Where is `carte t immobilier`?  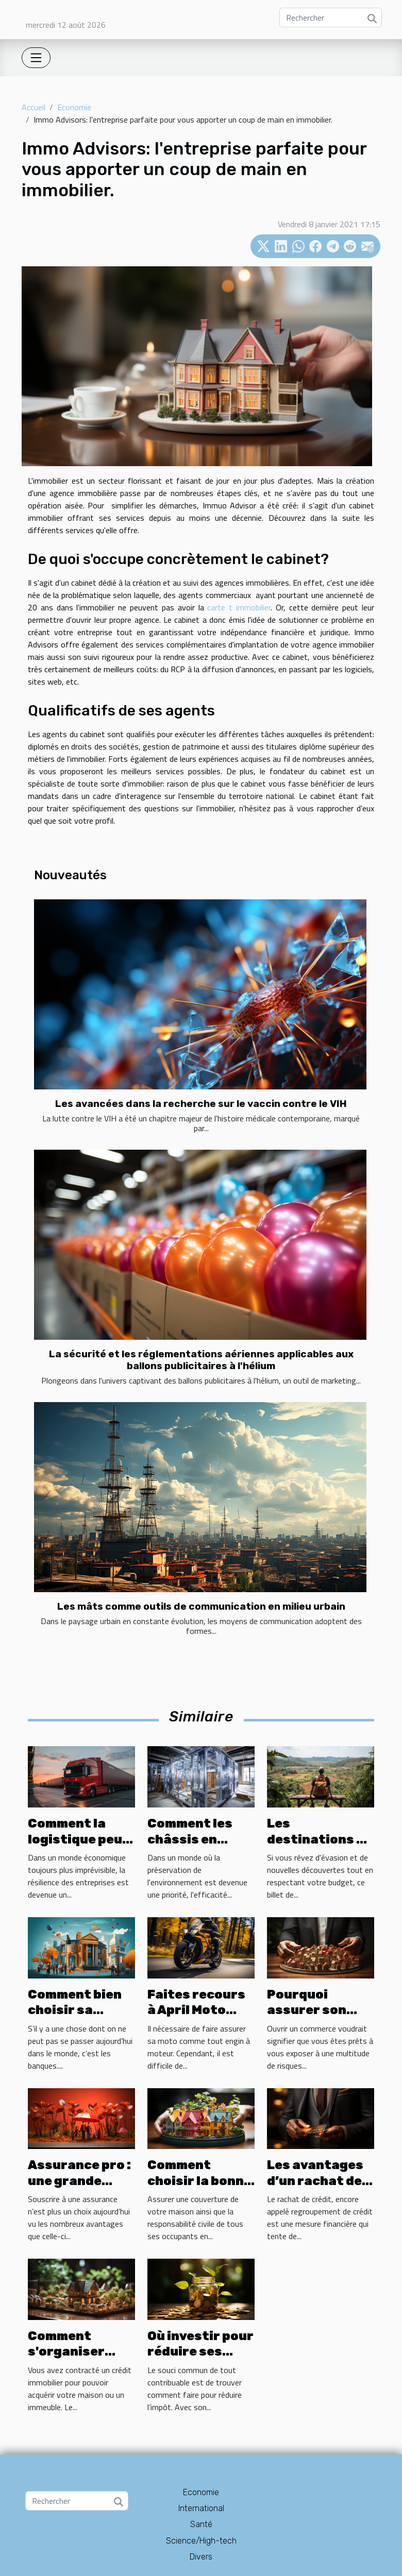
carte t immobilier is located at coordinates (237, 607).